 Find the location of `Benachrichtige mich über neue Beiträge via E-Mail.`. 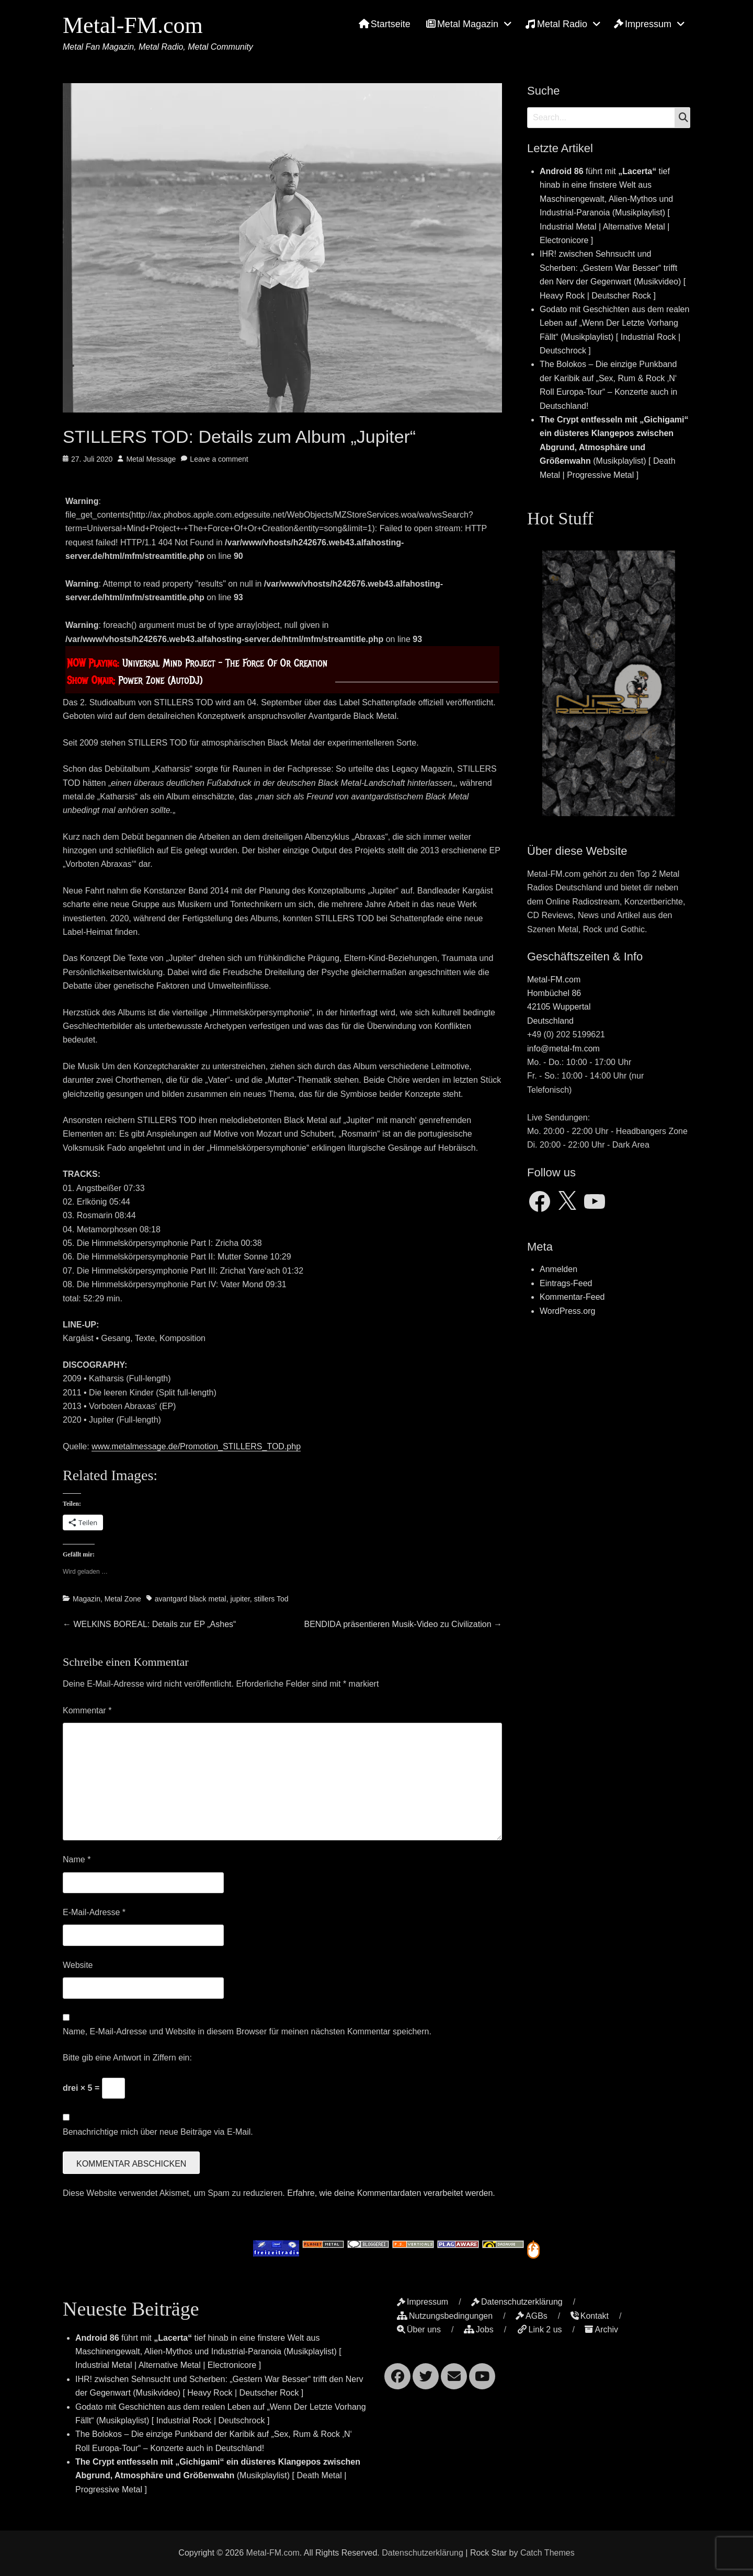

Benachrichtige mich über neue Beiträge via E-Mail. is located at coordinates (158, 2131).